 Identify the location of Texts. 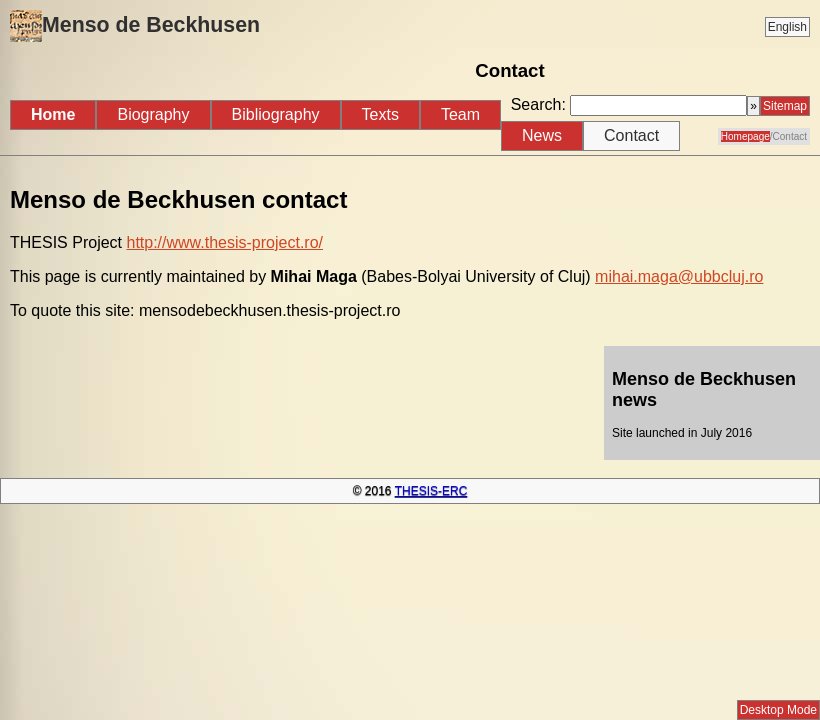
(380, 114).